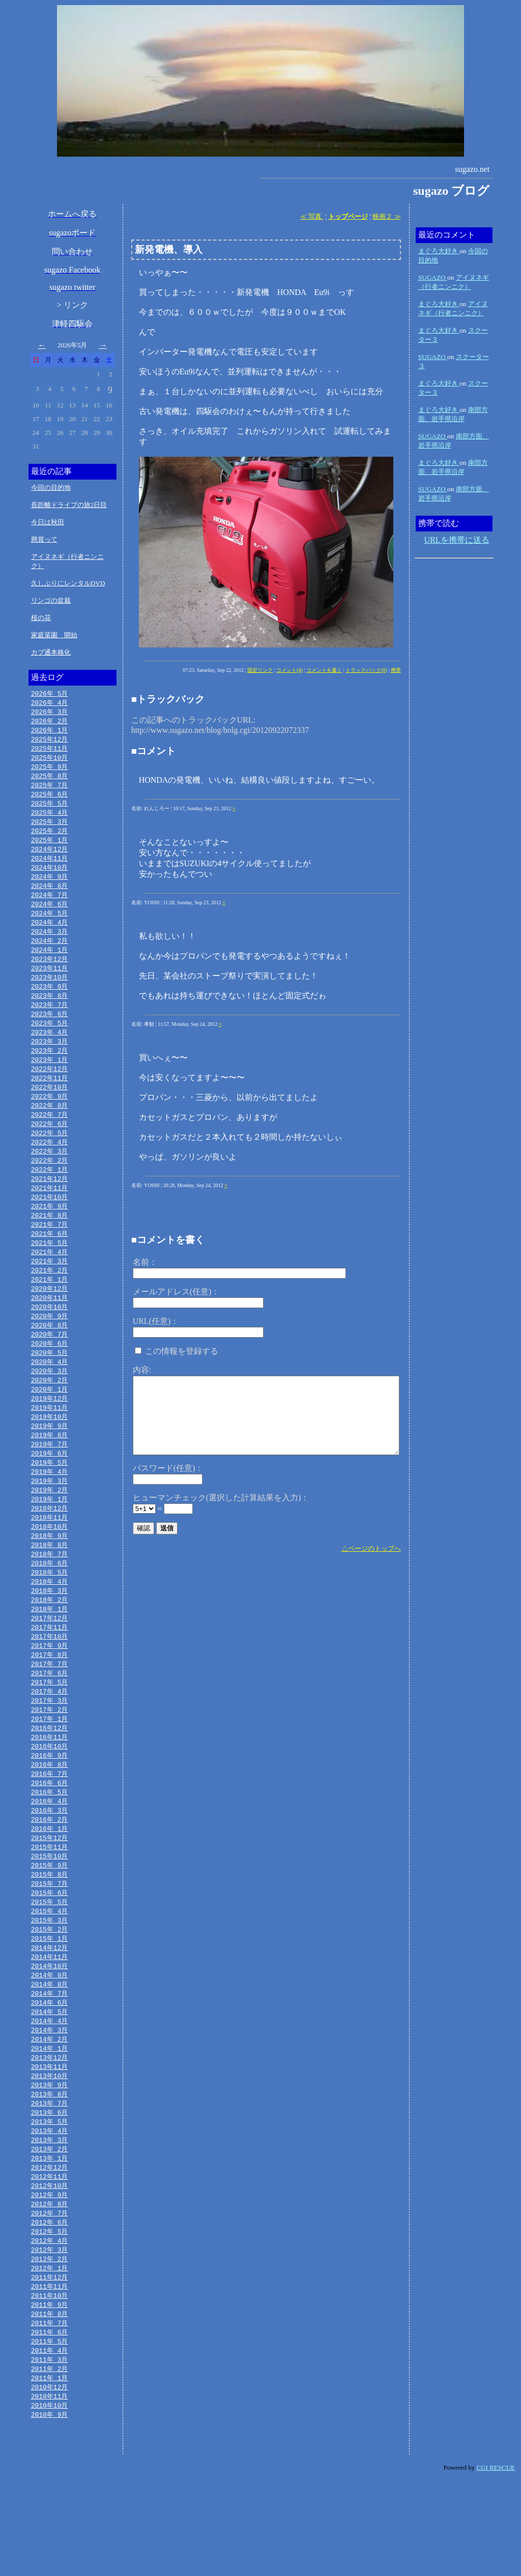 This screenshot has height=2576, width=521. I want to click on 2015年 3月, so click(49, 1988).